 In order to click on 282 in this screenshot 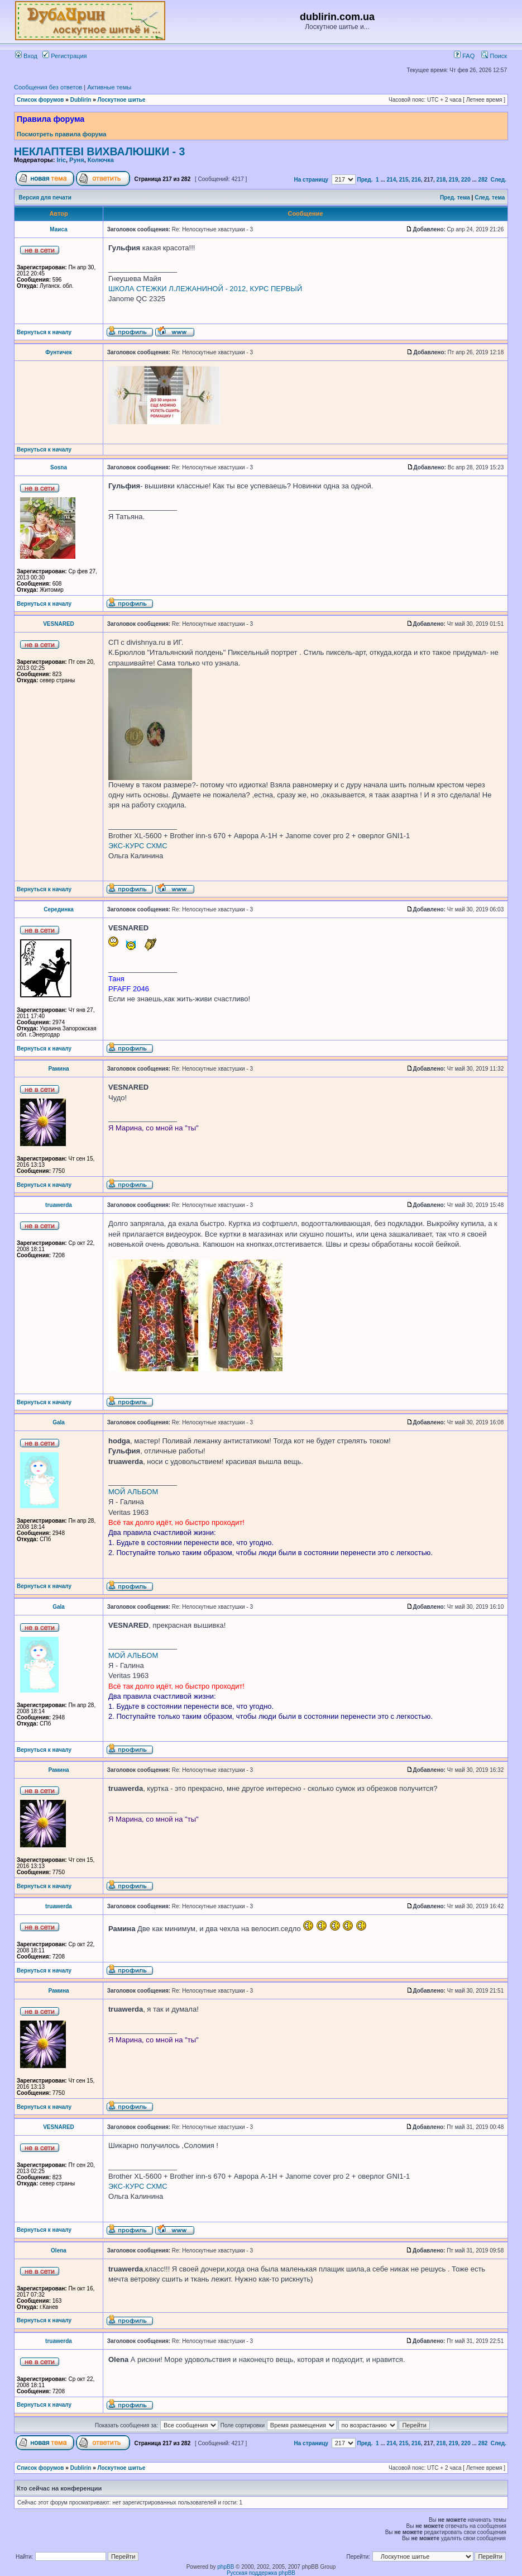, I will do `click(483, 180)`.